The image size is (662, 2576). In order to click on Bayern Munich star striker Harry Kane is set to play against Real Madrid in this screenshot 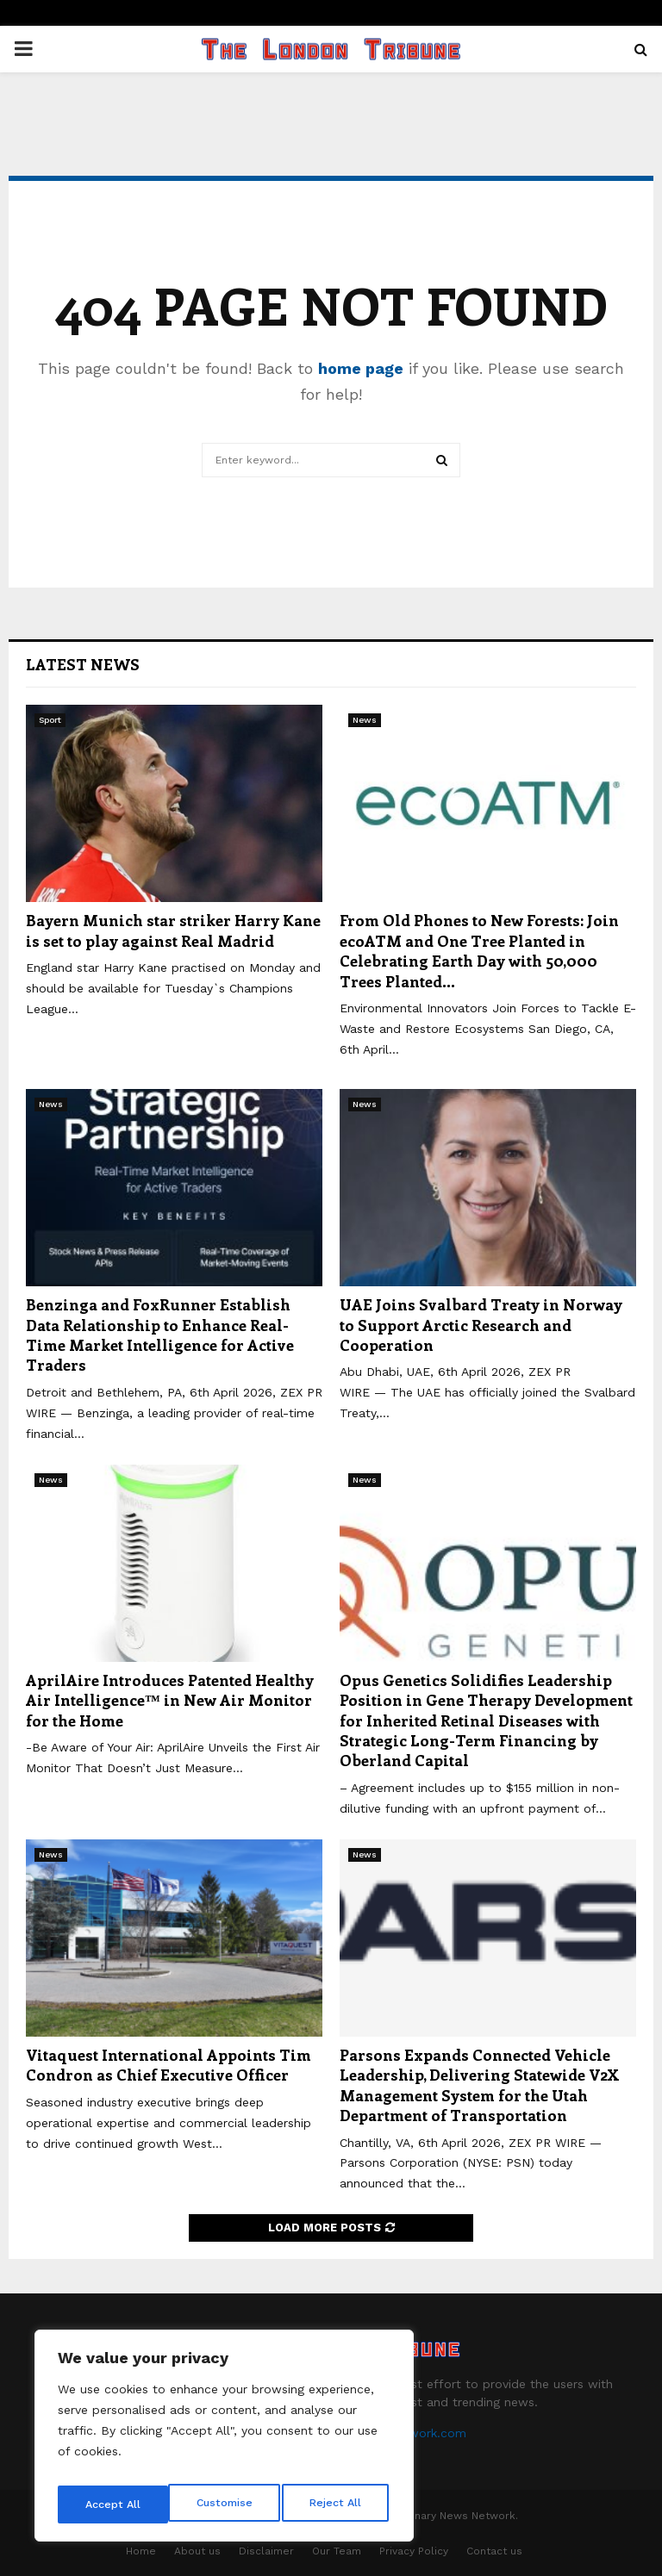, I will do `click(173, 930)`.